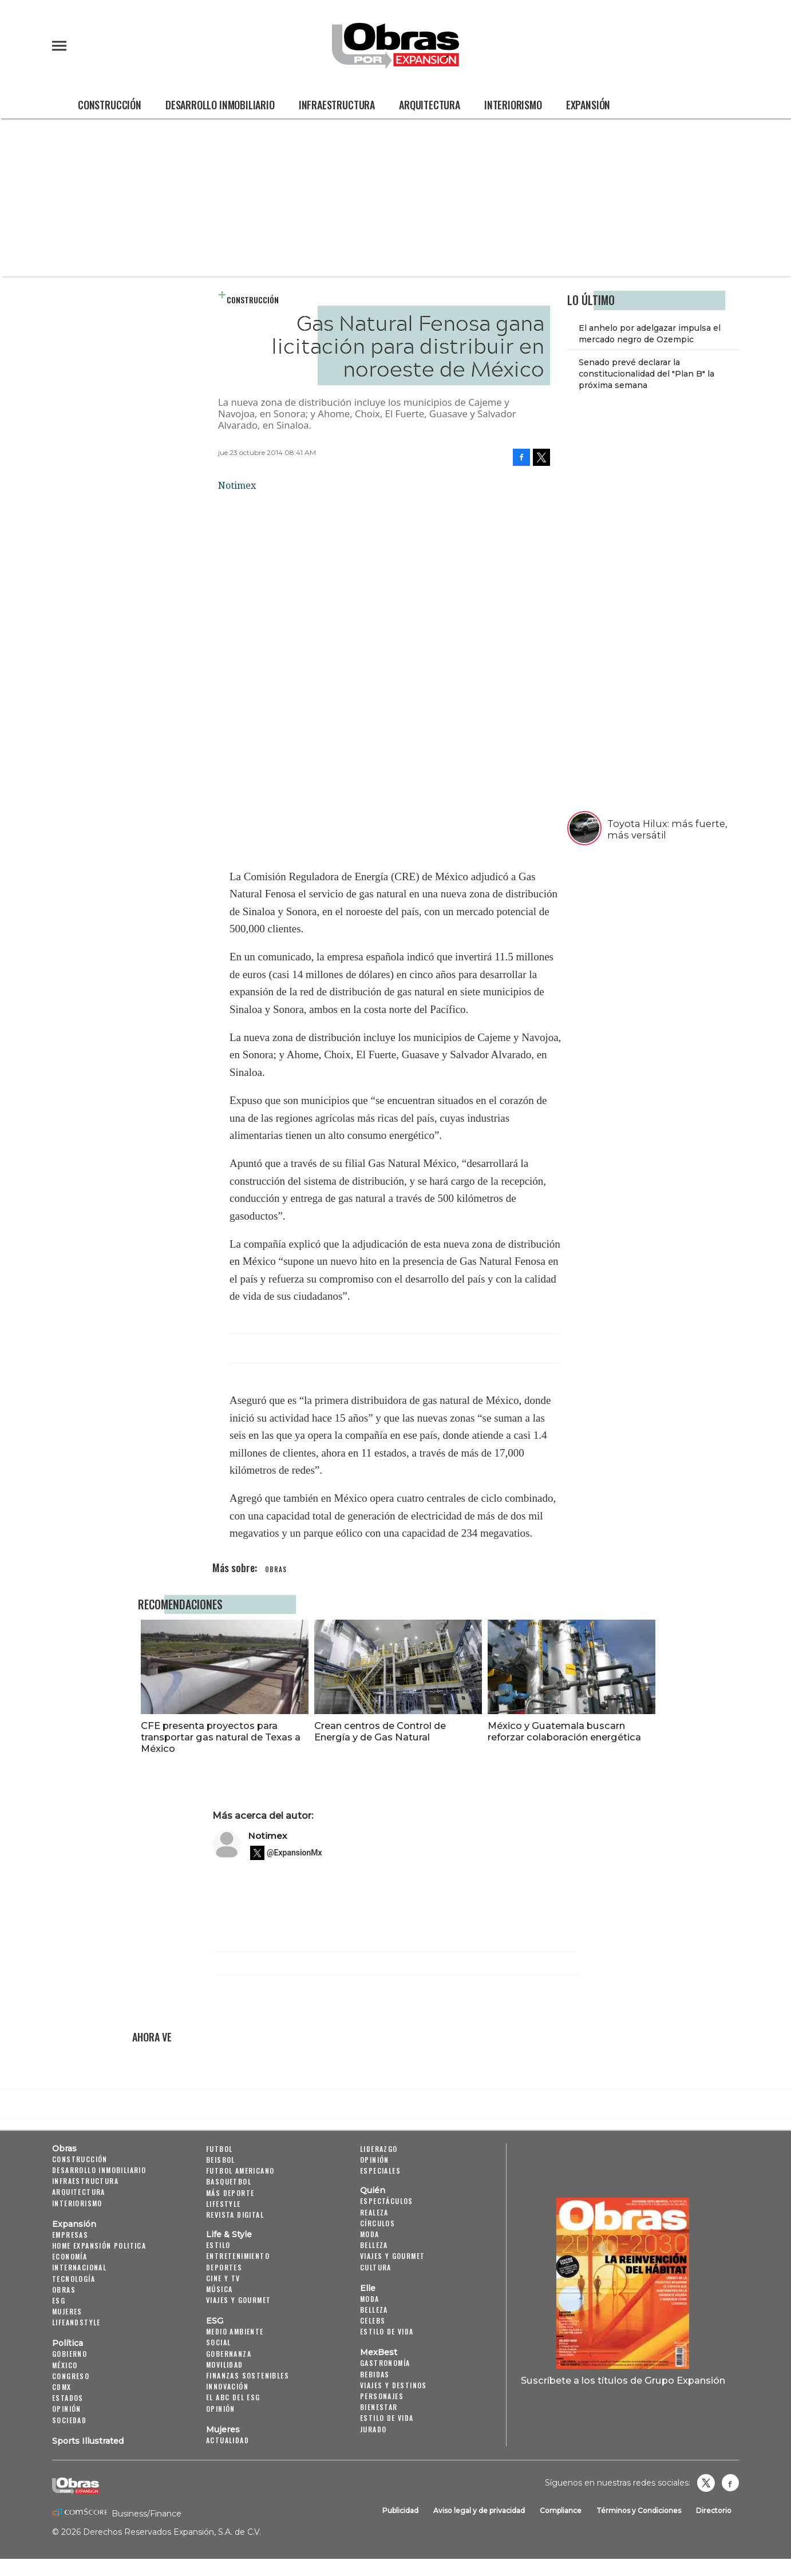 This screenshot has height=2576, width=791. I want to click on Círculos, so click(377, 2223).